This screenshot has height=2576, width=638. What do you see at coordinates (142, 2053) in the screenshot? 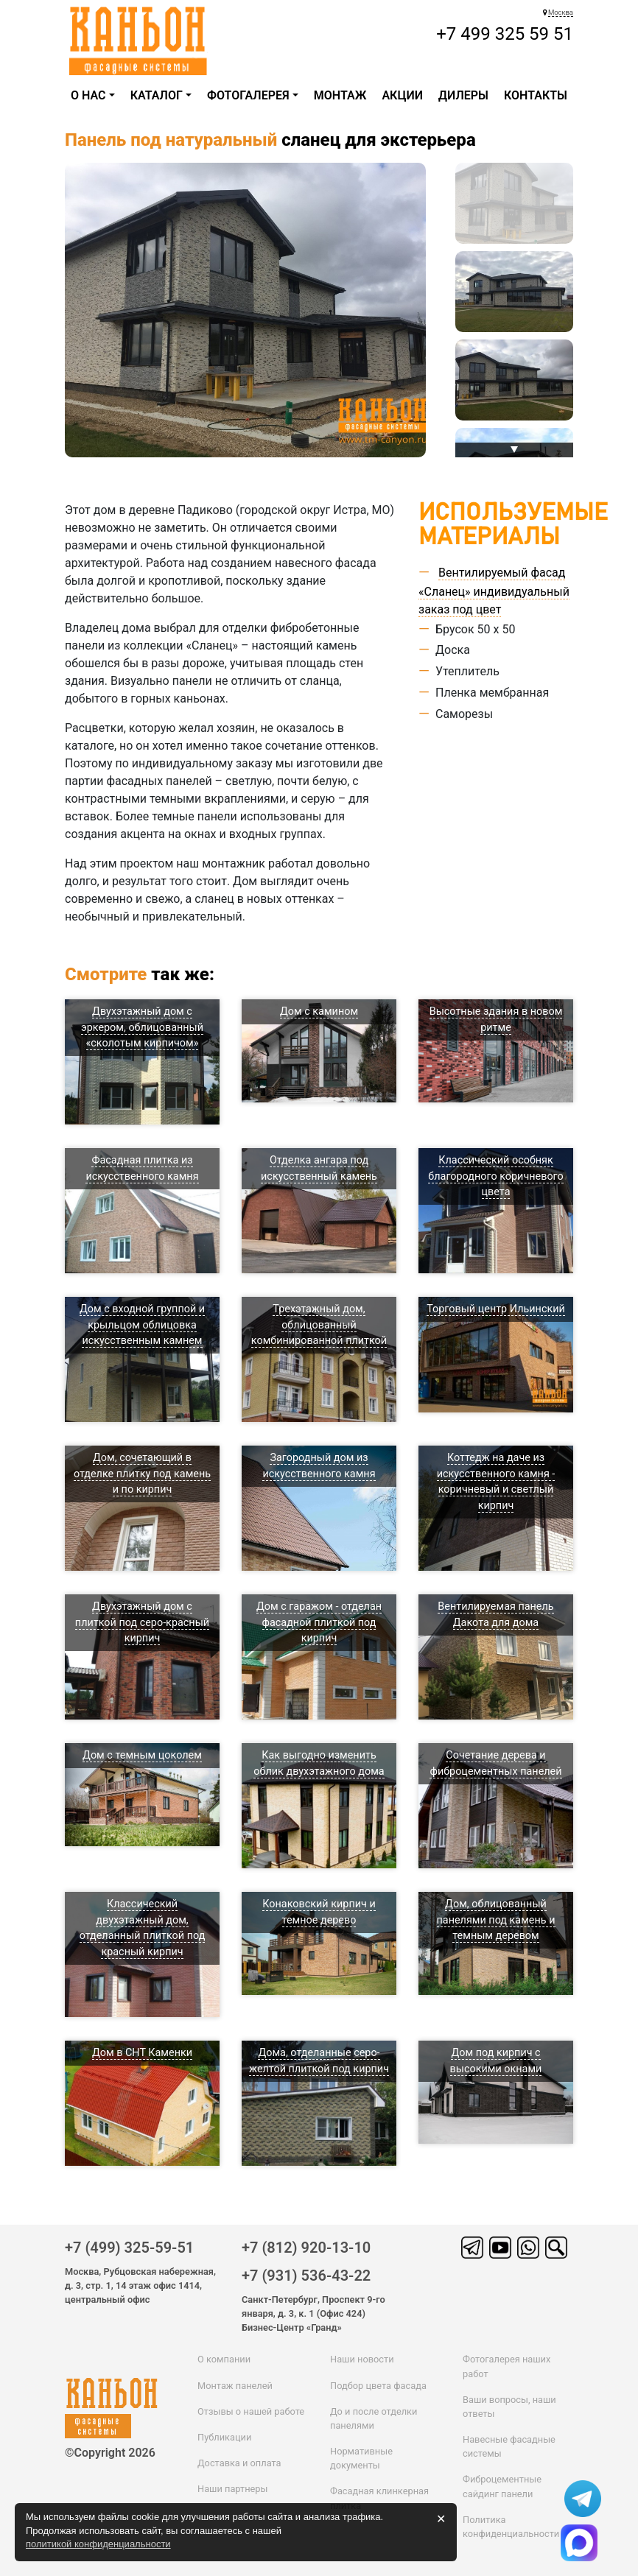
I see `Дом в СНТ Каменки` at bounding box center [142, 2053].